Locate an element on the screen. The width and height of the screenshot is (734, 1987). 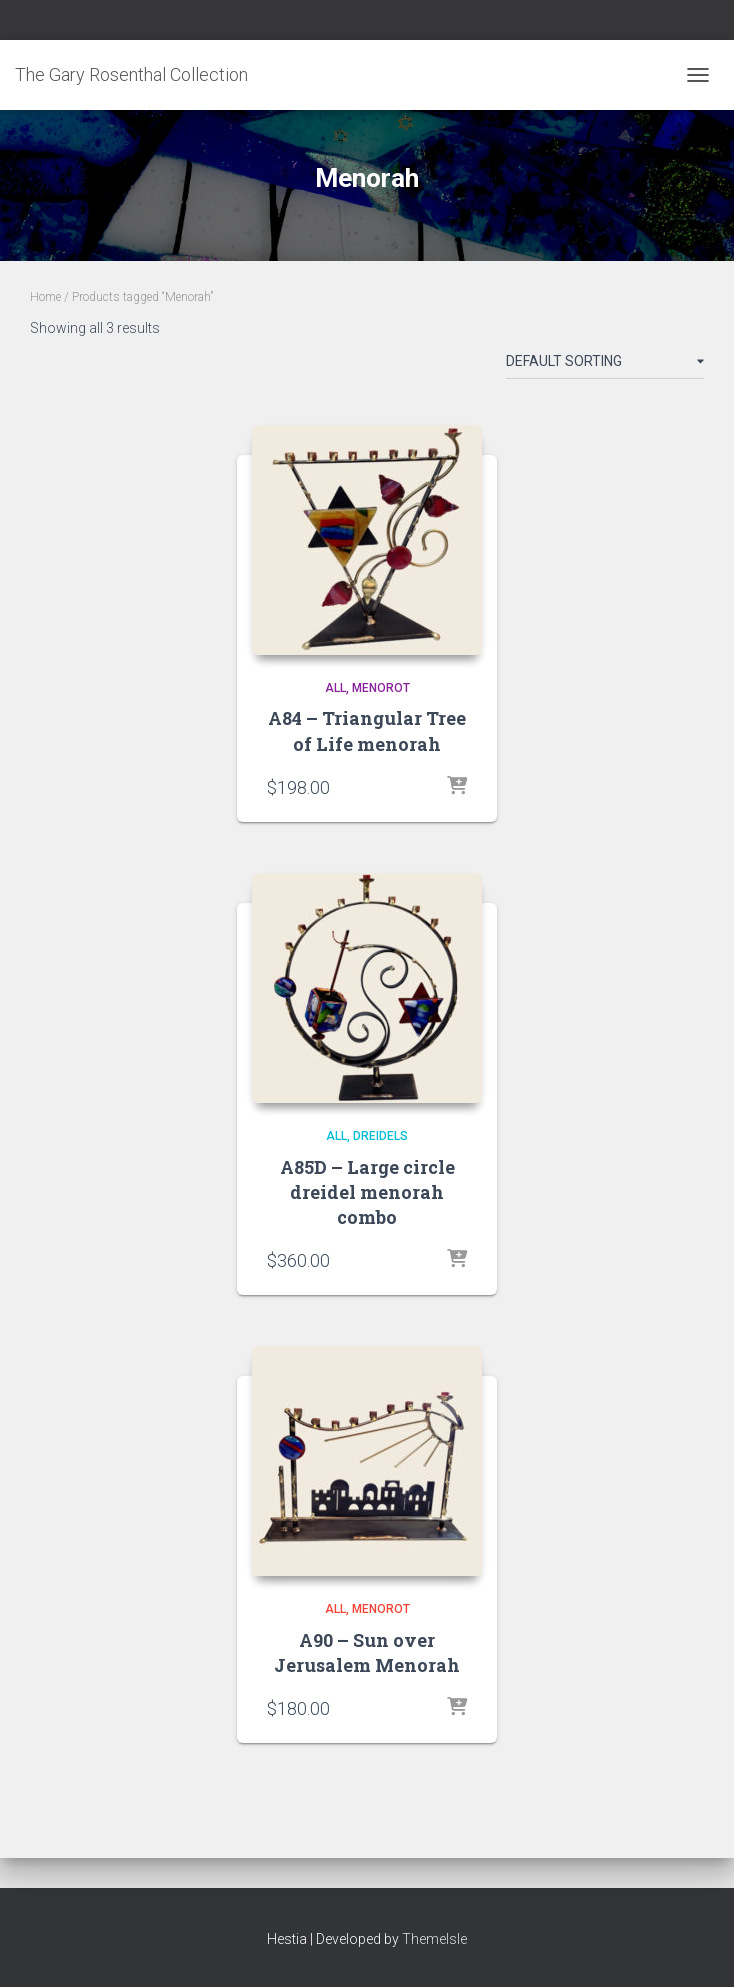
ThemeIsle is located at coordinates (434, 1939).